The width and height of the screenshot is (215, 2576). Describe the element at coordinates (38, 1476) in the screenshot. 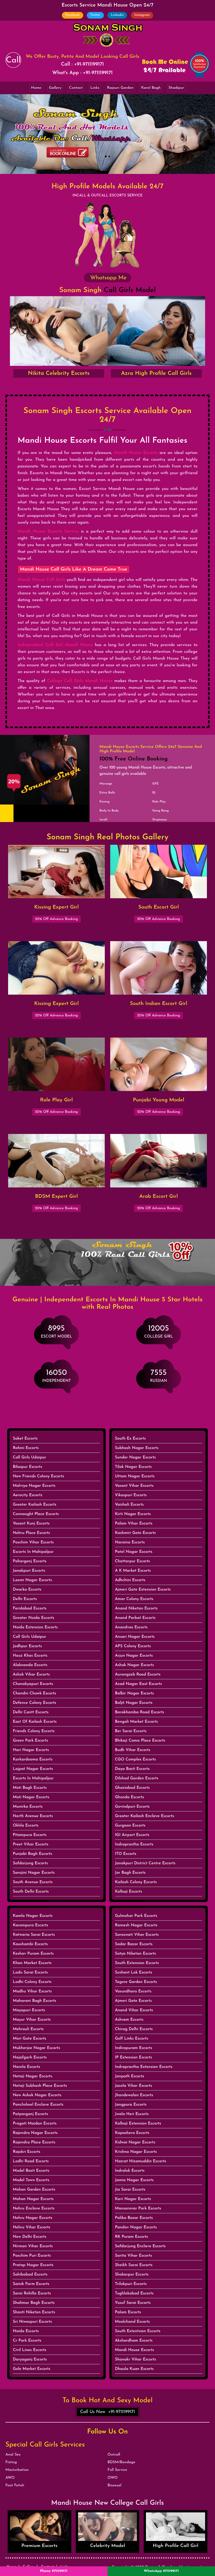

I see `New Friends Colony Escorts` at that location.